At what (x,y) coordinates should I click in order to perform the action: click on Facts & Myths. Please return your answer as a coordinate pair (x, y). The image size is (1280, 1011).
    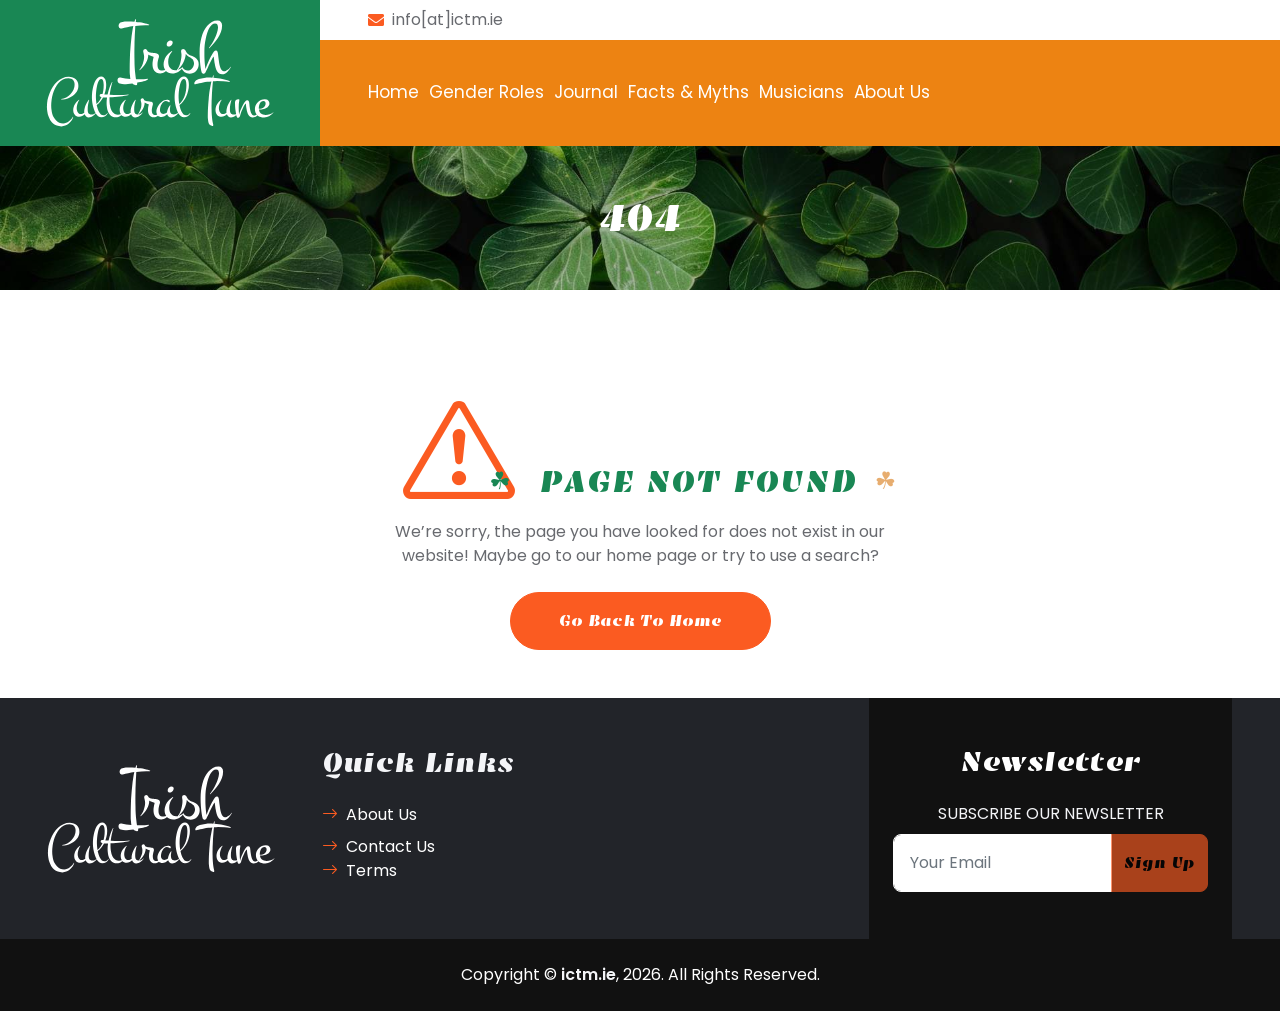
    Looking at the image, I should click on (688, 92).